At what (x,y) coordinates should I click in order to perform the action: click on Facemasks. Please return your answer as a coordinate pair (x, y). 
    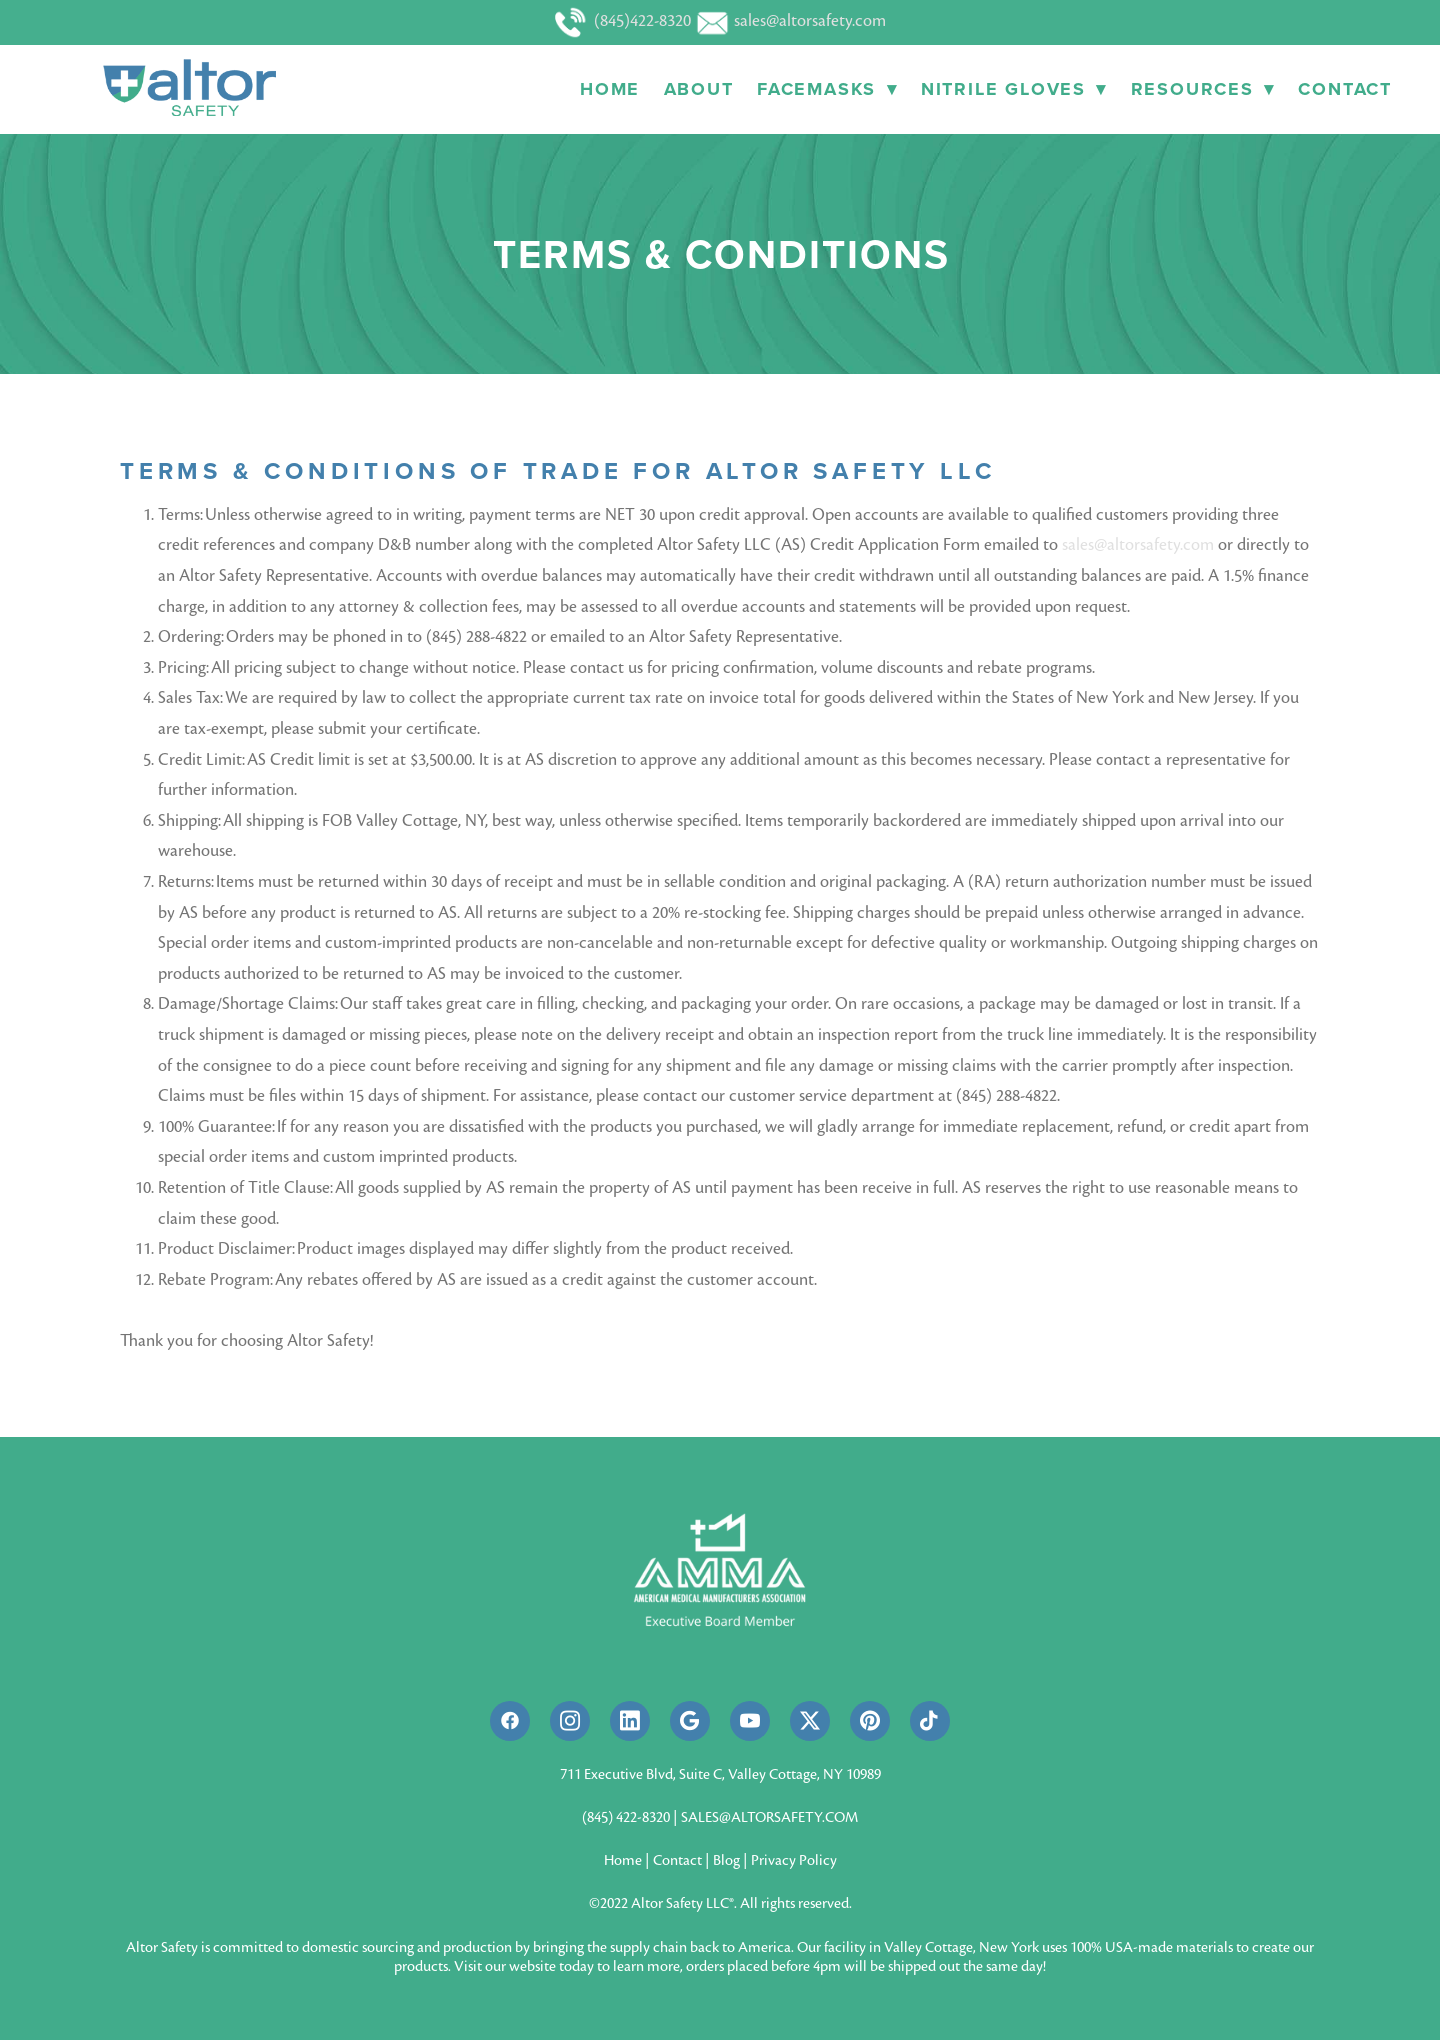
    Looking at the image, I should click on (827, 89).